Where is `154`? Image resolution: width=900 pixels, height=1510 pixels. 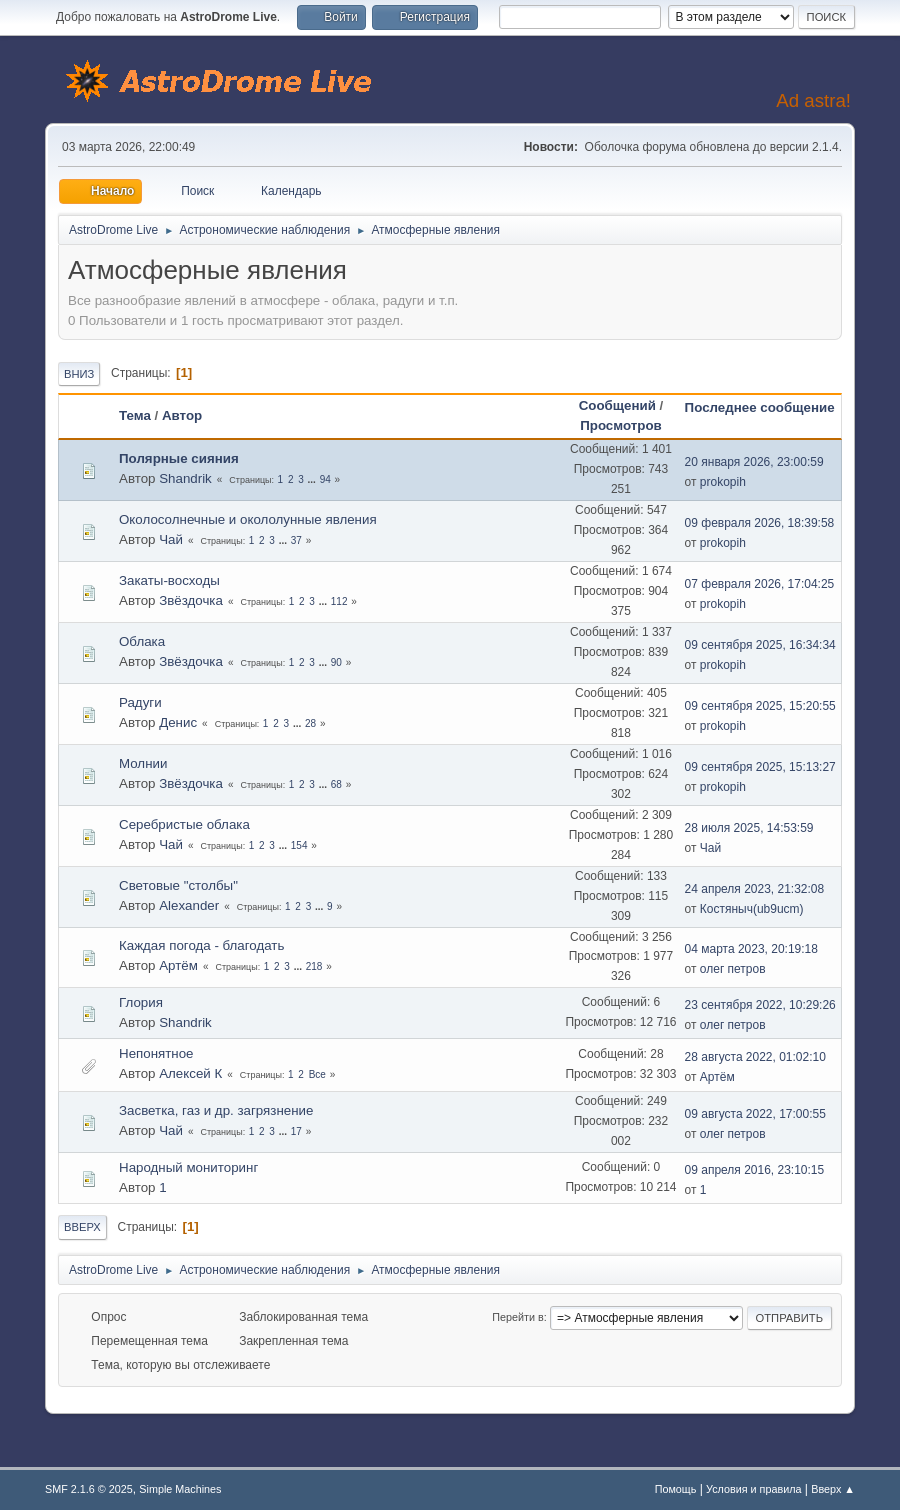
154 is located at coordinates (299, 845).